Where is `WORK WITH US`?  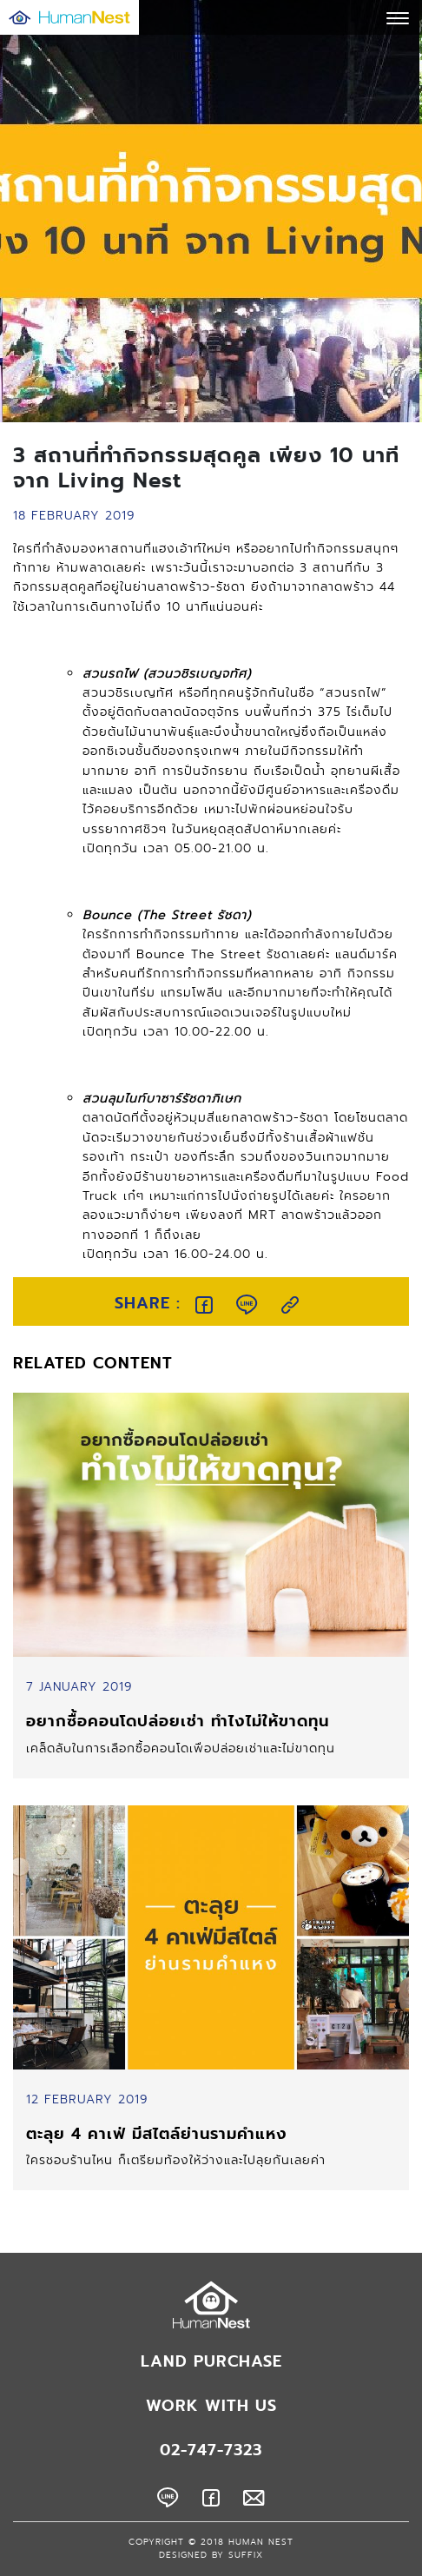
WORK WITH US is located at coordinates (211, 2405).